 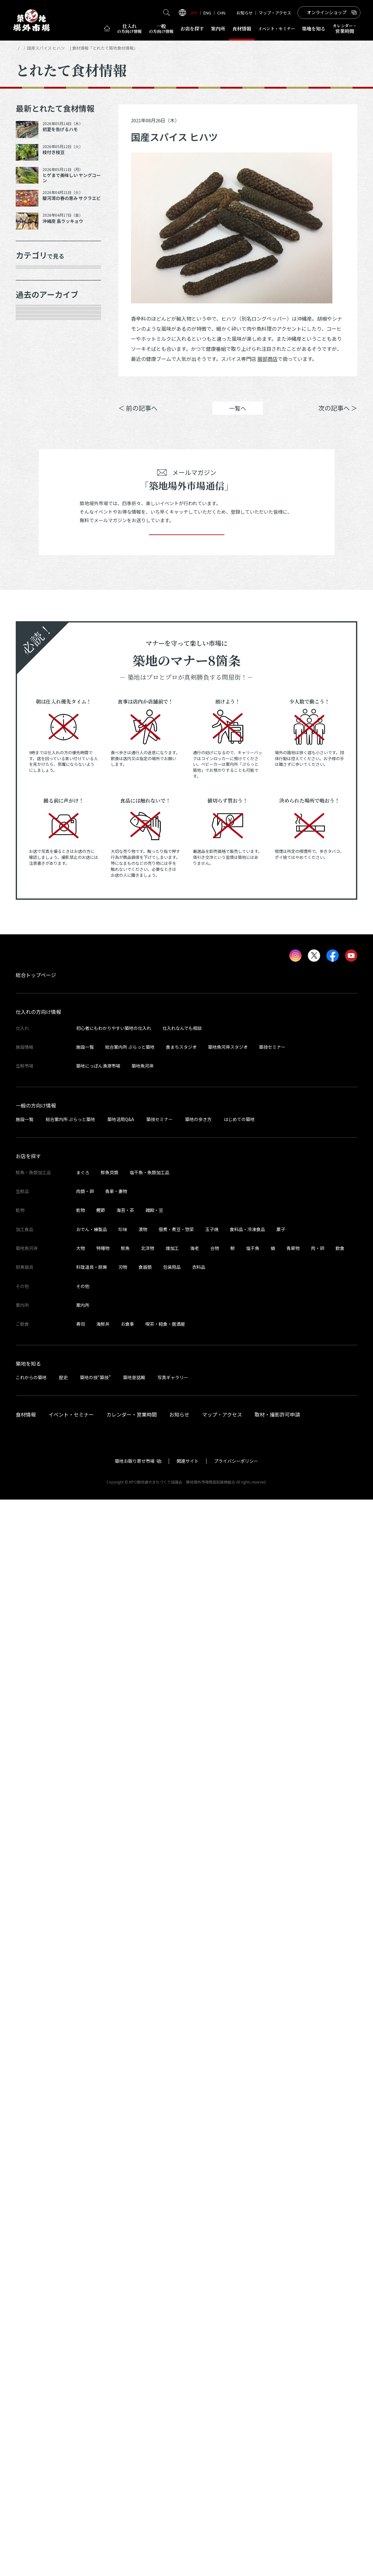 I want to click on 北洋物, so click(x=147, y=2324).